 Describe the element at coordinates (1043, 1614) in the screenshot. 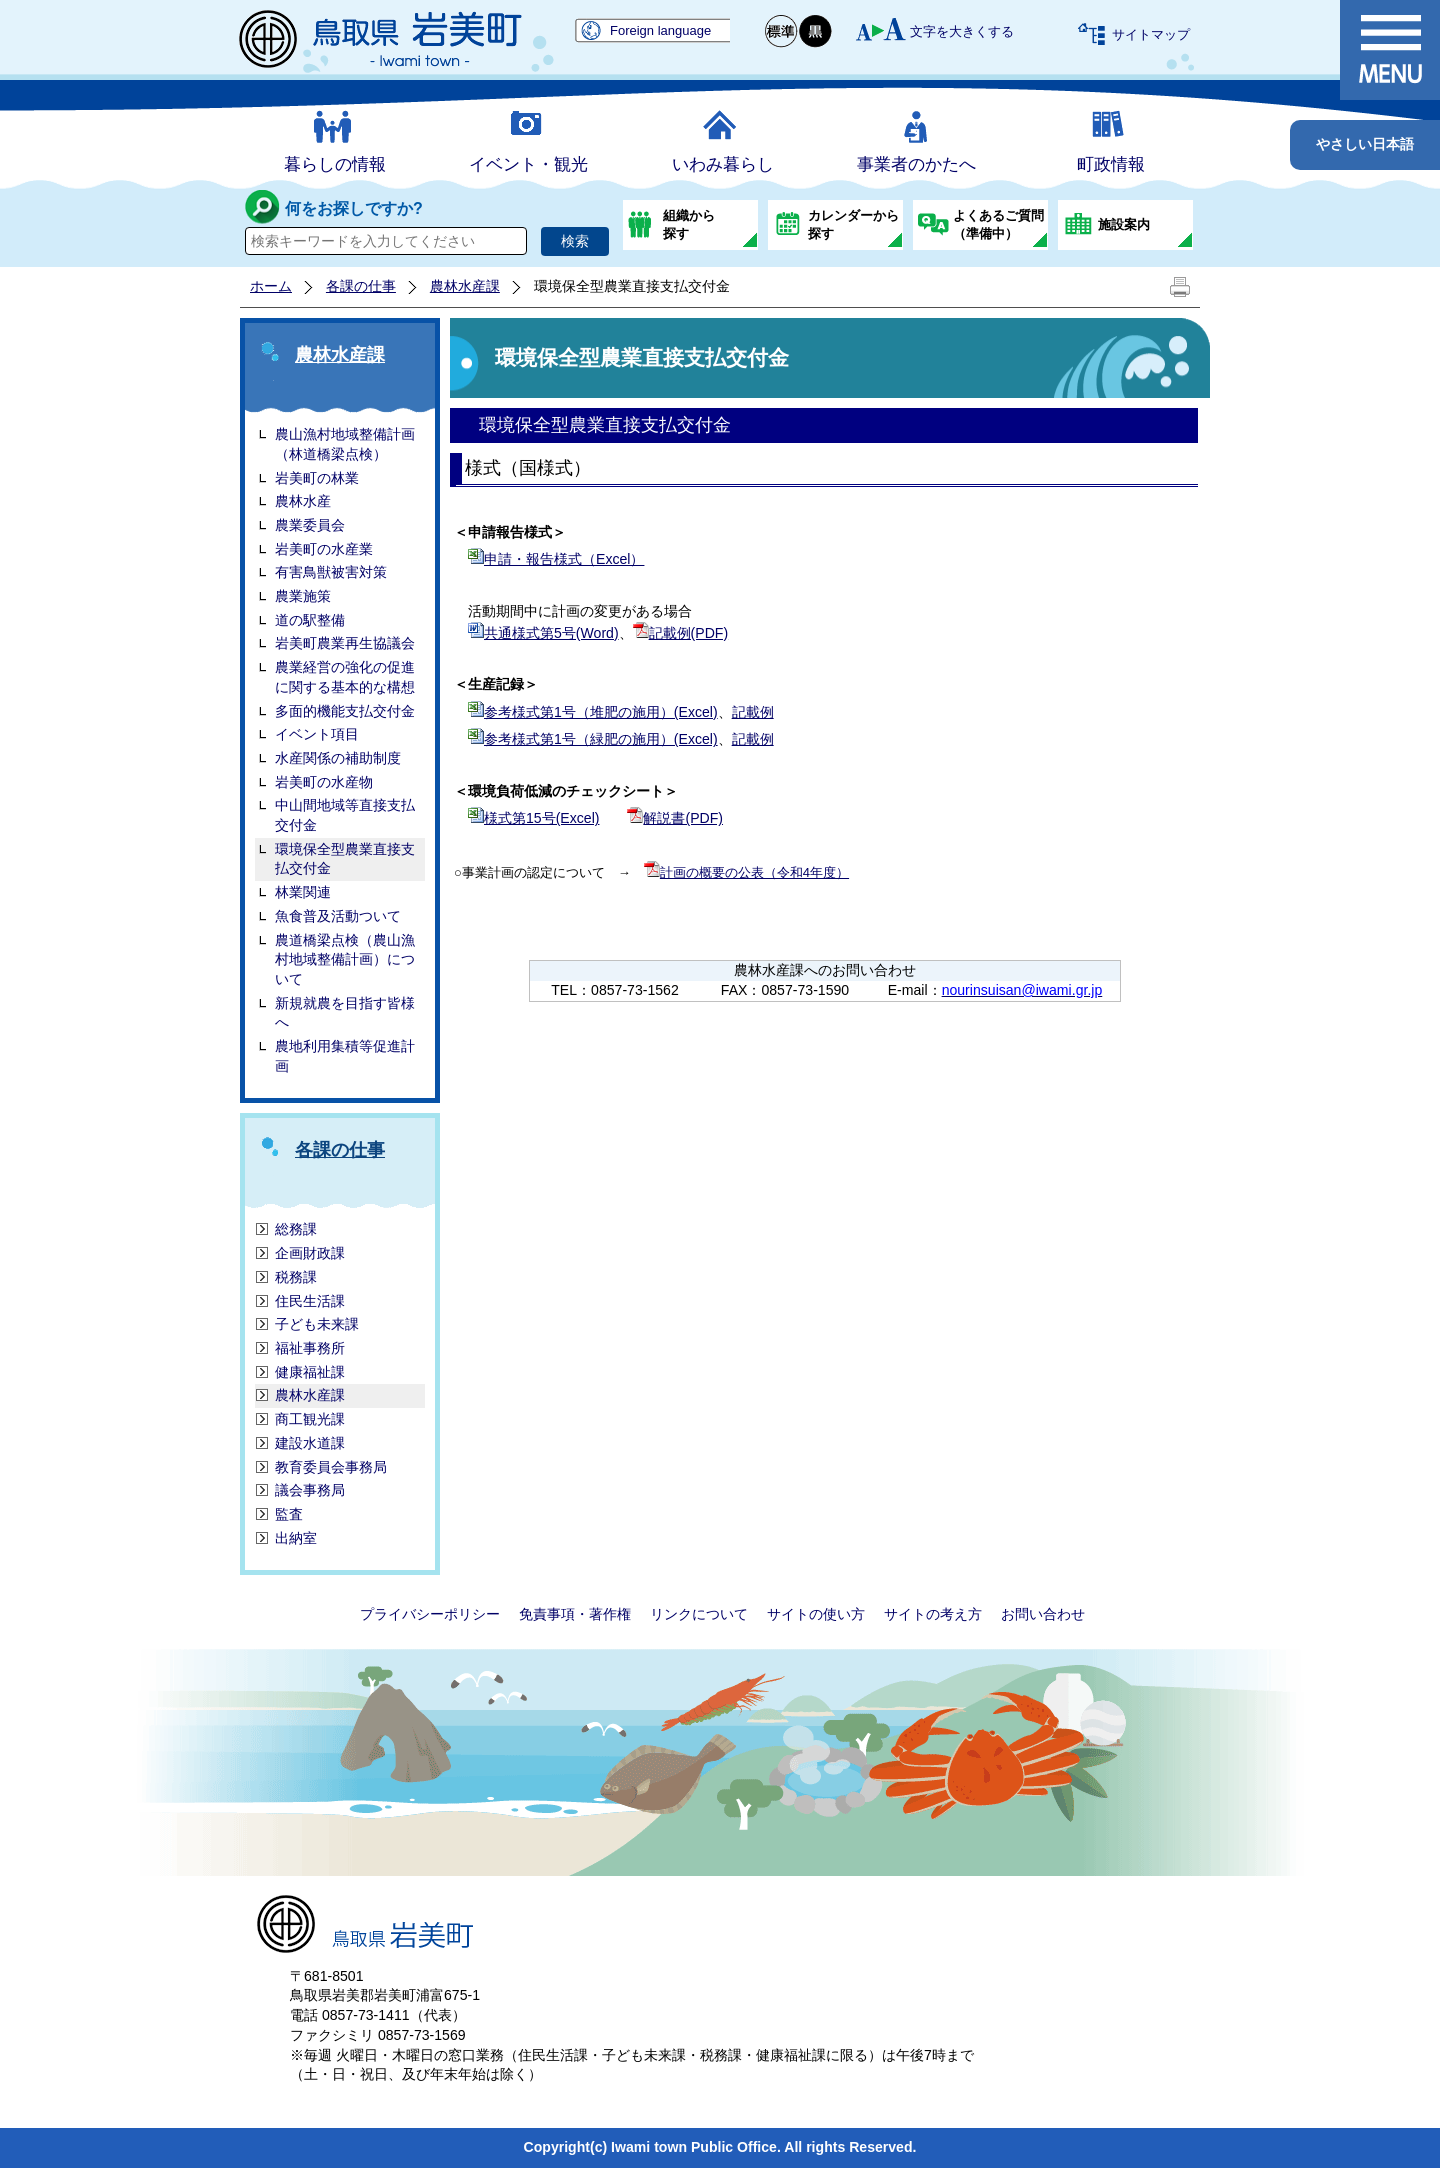

I see `お問い合わせ` at that location.